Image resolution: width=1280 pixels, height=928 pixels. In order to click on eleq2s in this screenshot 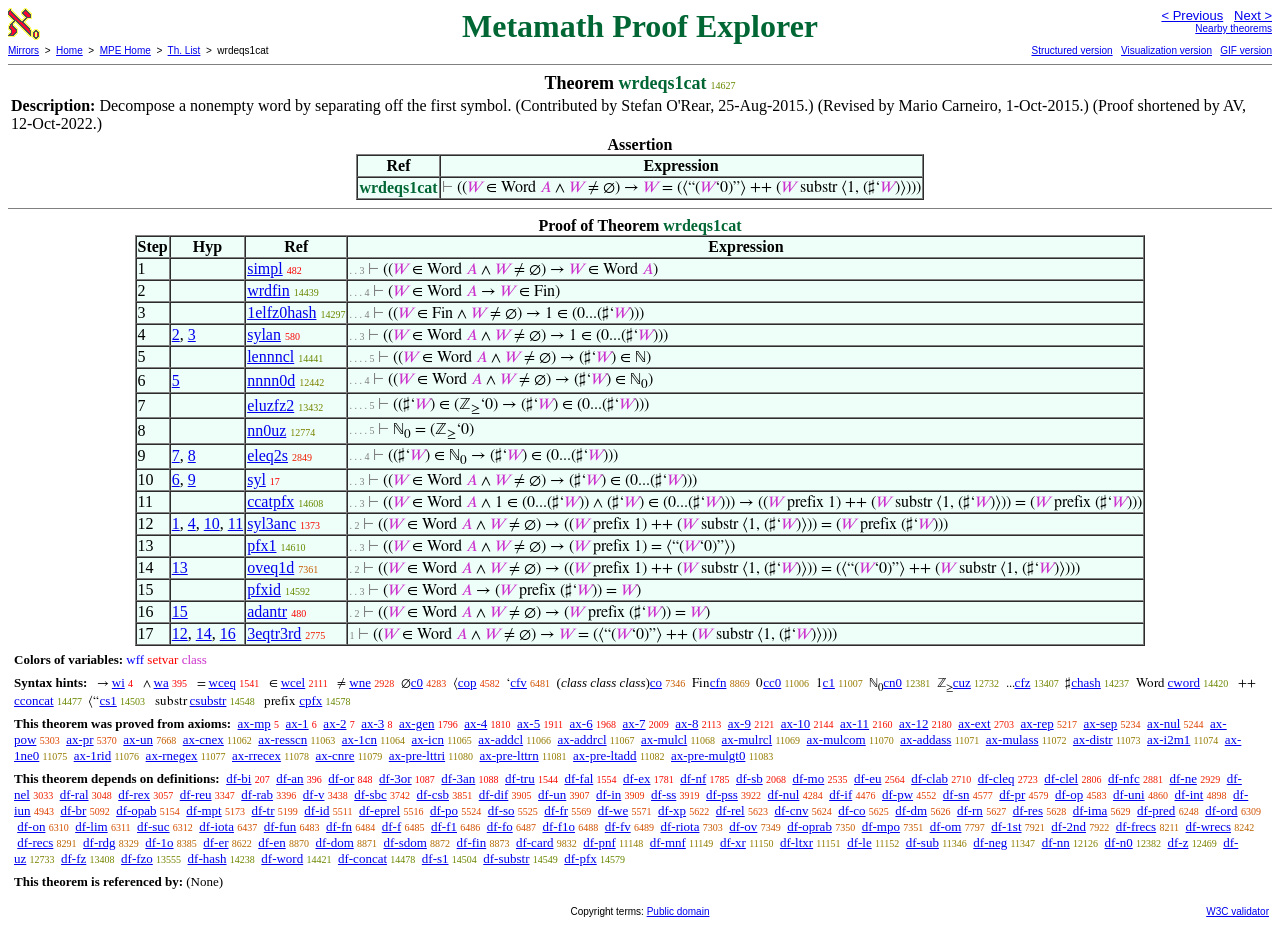, I will do `click(267, 455)`.